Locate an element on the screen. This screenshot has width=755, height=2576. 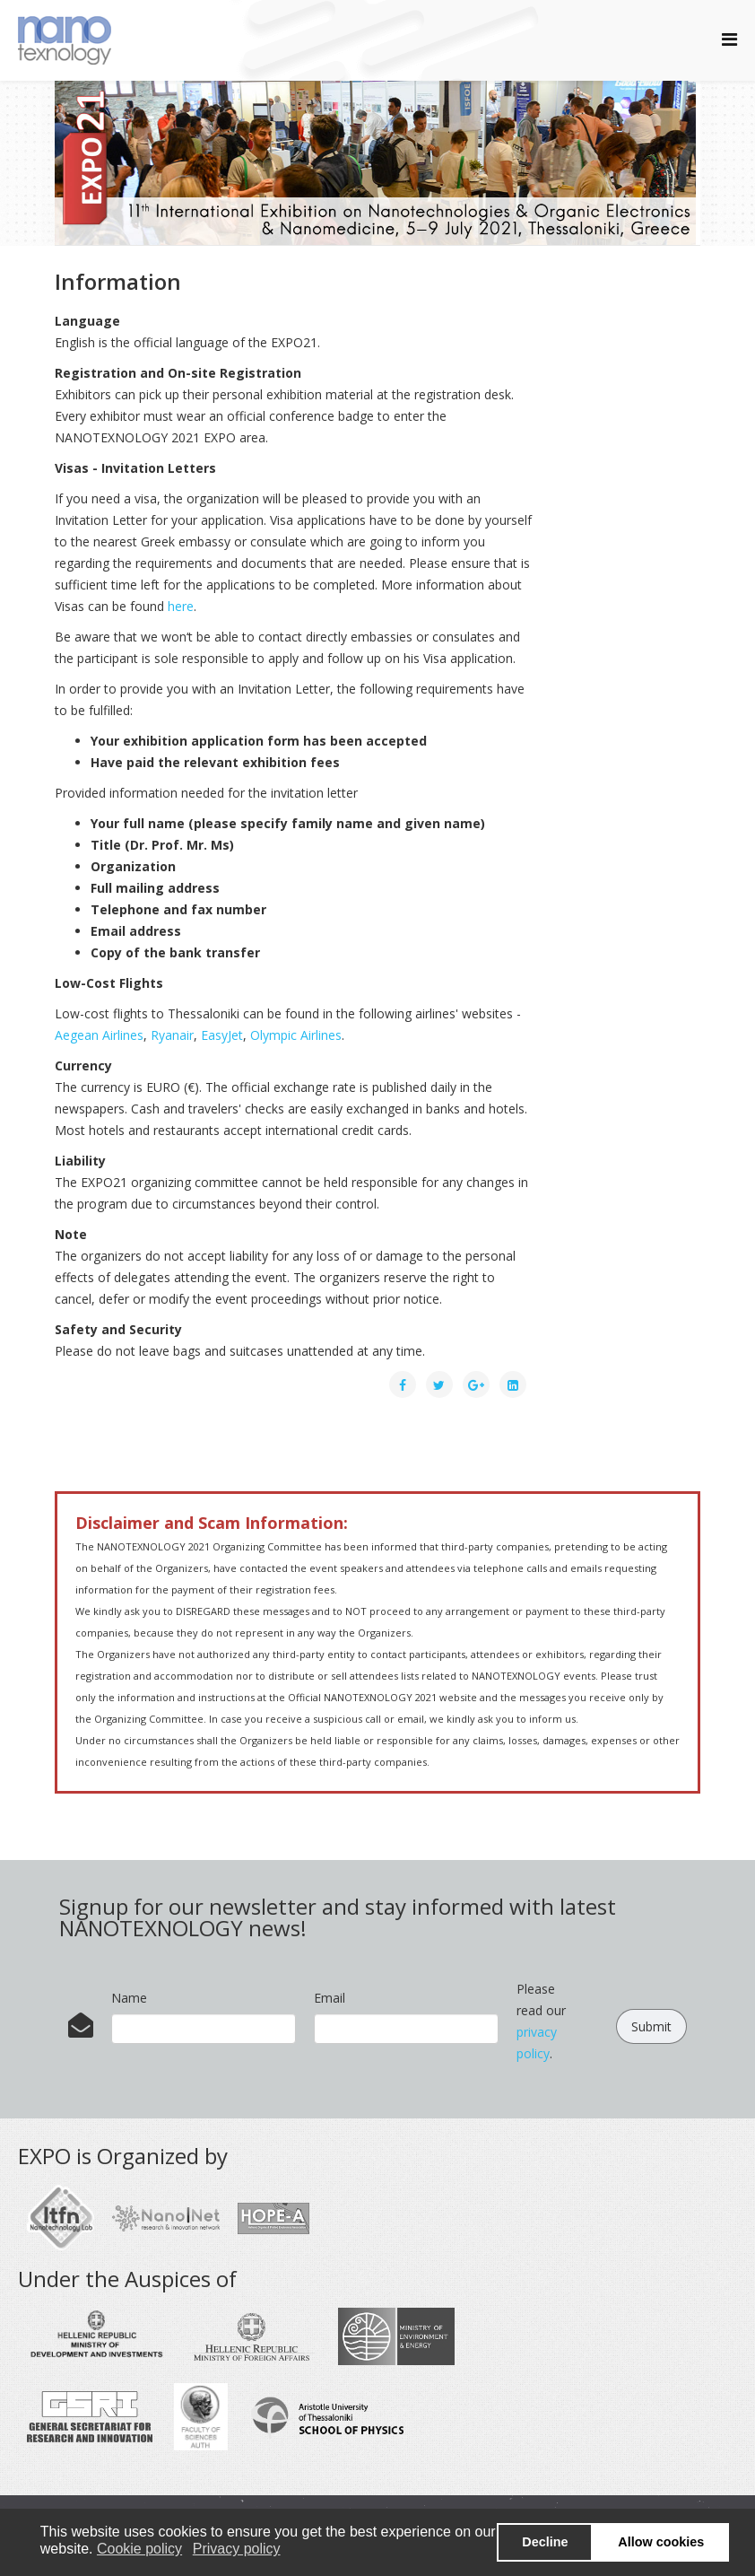
Allow cookies [button] is located at coordinates (661, 2542).